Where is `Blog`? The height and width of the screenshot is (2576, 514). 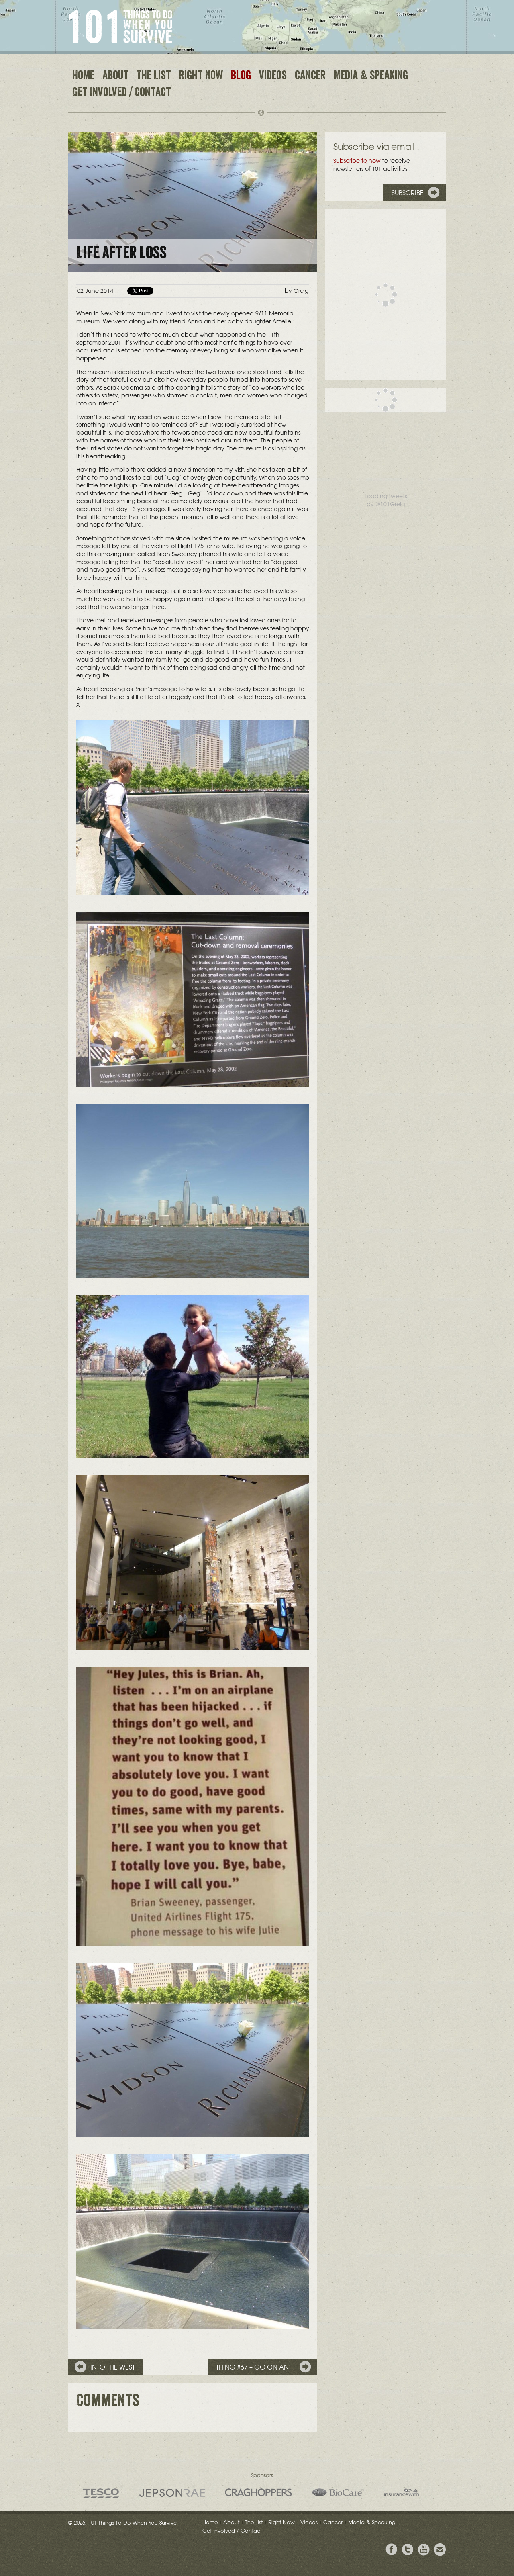 Blog is located at coordinates (241, 76).